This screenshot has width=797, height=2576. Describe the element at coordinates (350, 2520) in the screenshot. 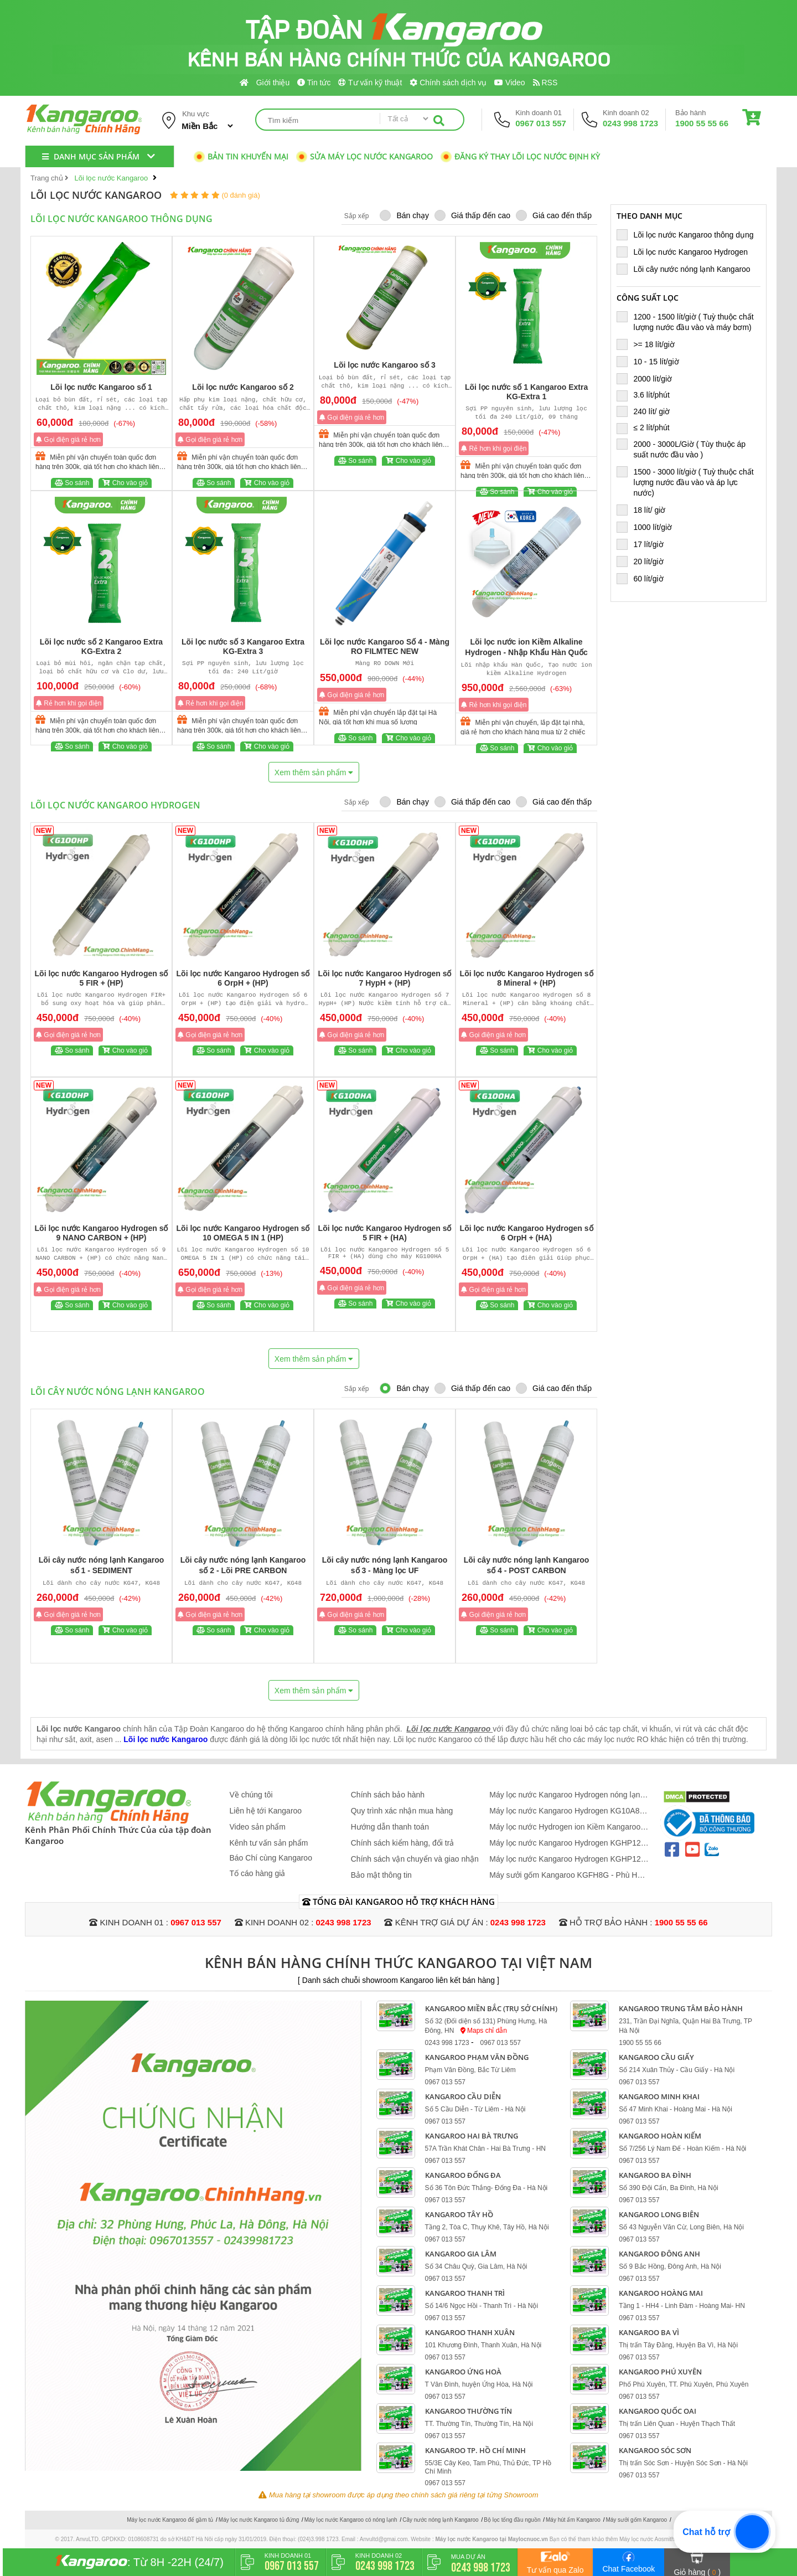

I see `Máy lọc nước Kangaroo có nóng lạnh` at that location.